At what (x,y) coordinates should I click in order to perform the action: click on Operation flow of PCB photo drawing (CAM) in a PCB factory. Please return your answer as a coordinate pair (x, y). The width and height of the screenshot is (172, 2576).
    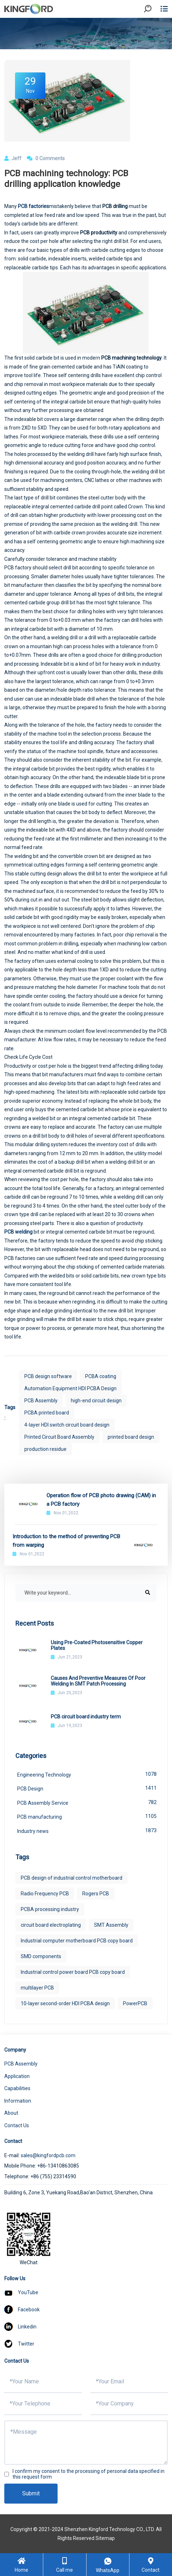
    Looking at the image, I should click on (101, 1499).